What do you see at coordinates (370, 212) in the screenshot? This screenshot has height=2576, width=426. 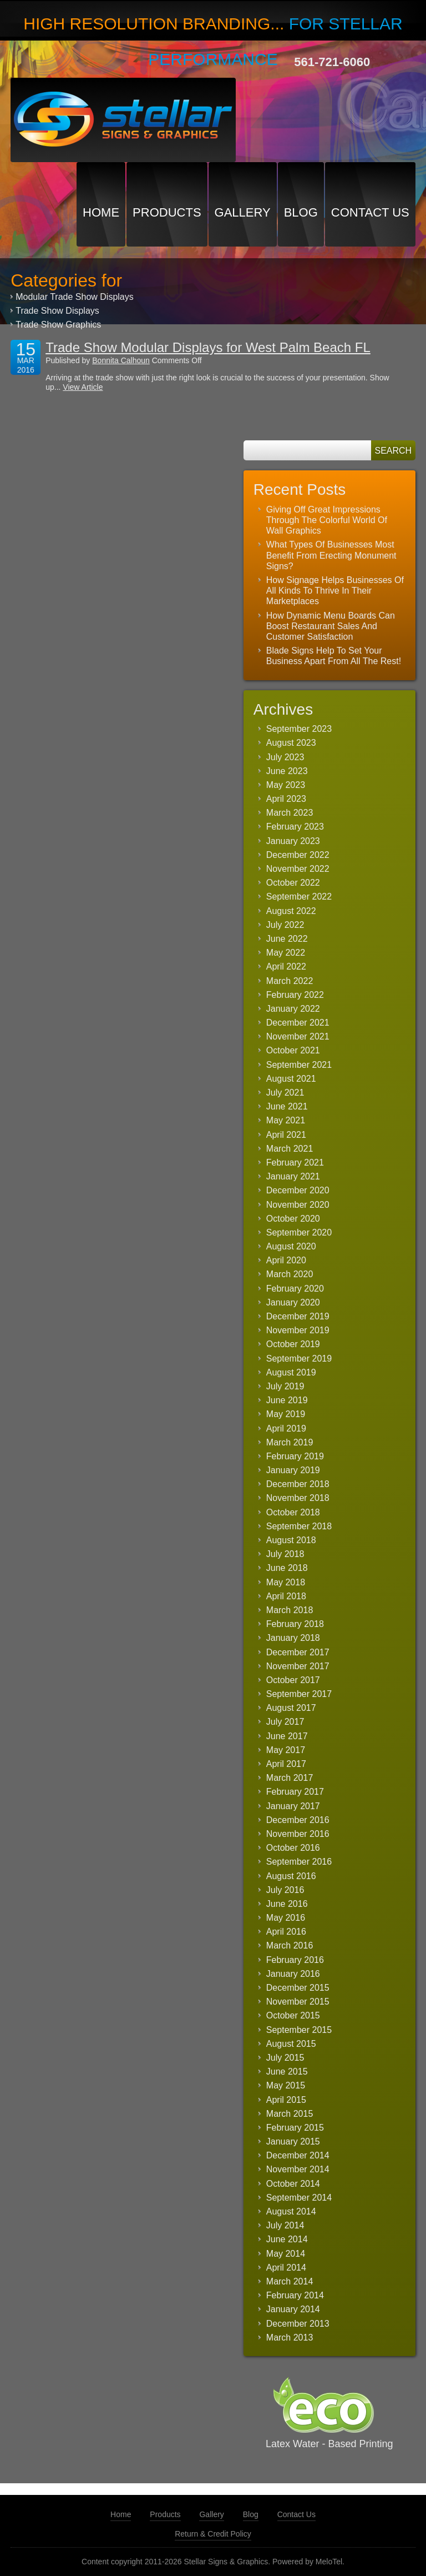 I see `Contact Us` at bounding box center [370, 212].